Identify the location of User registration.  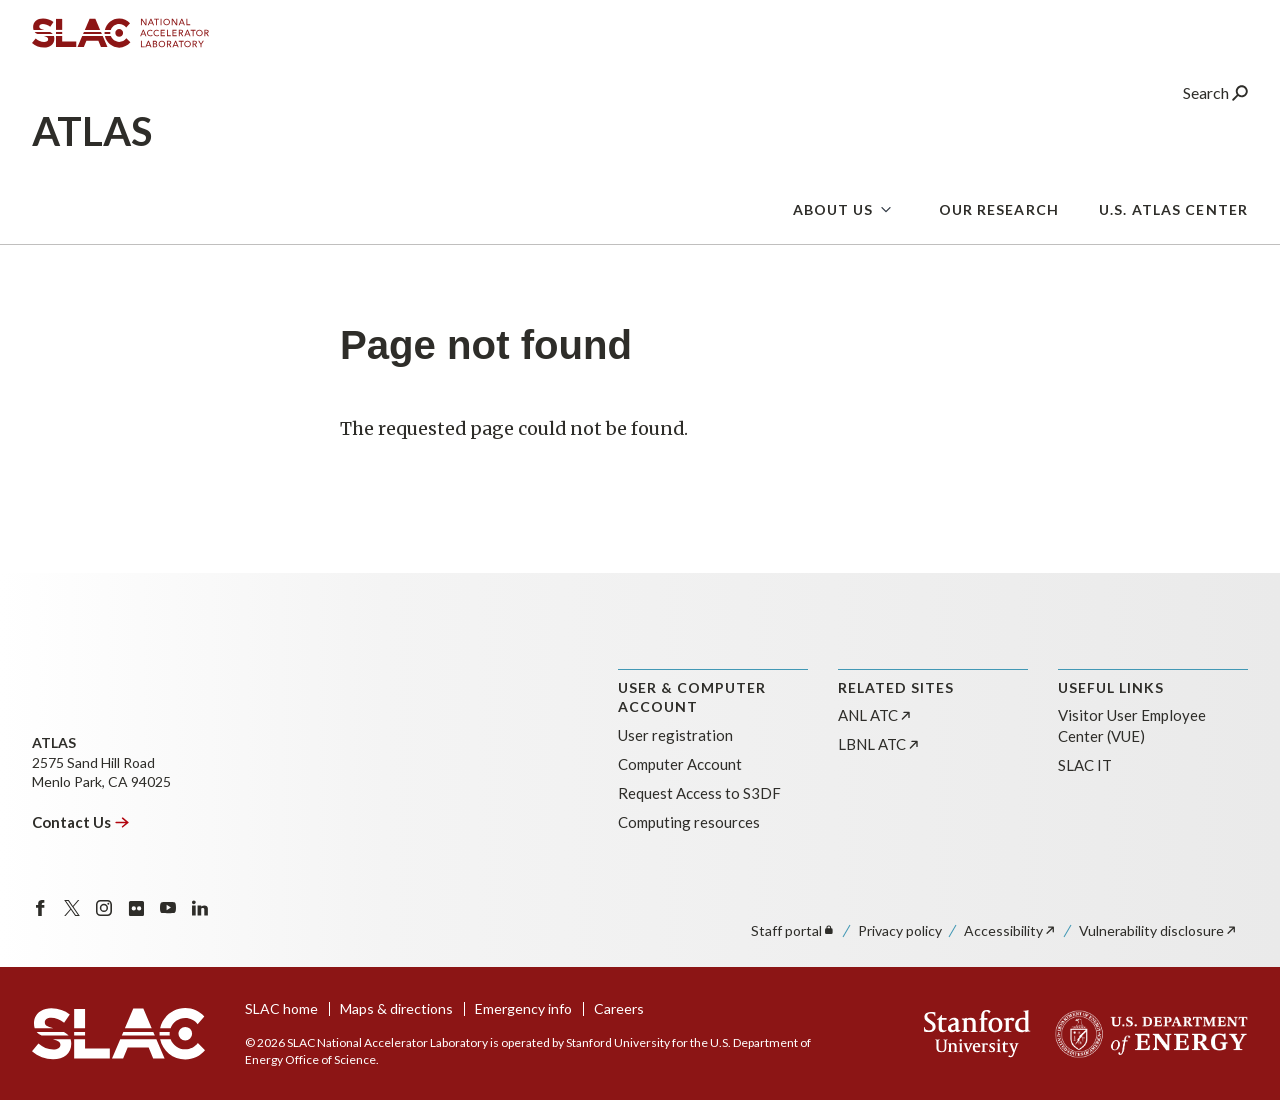
(675, 735).